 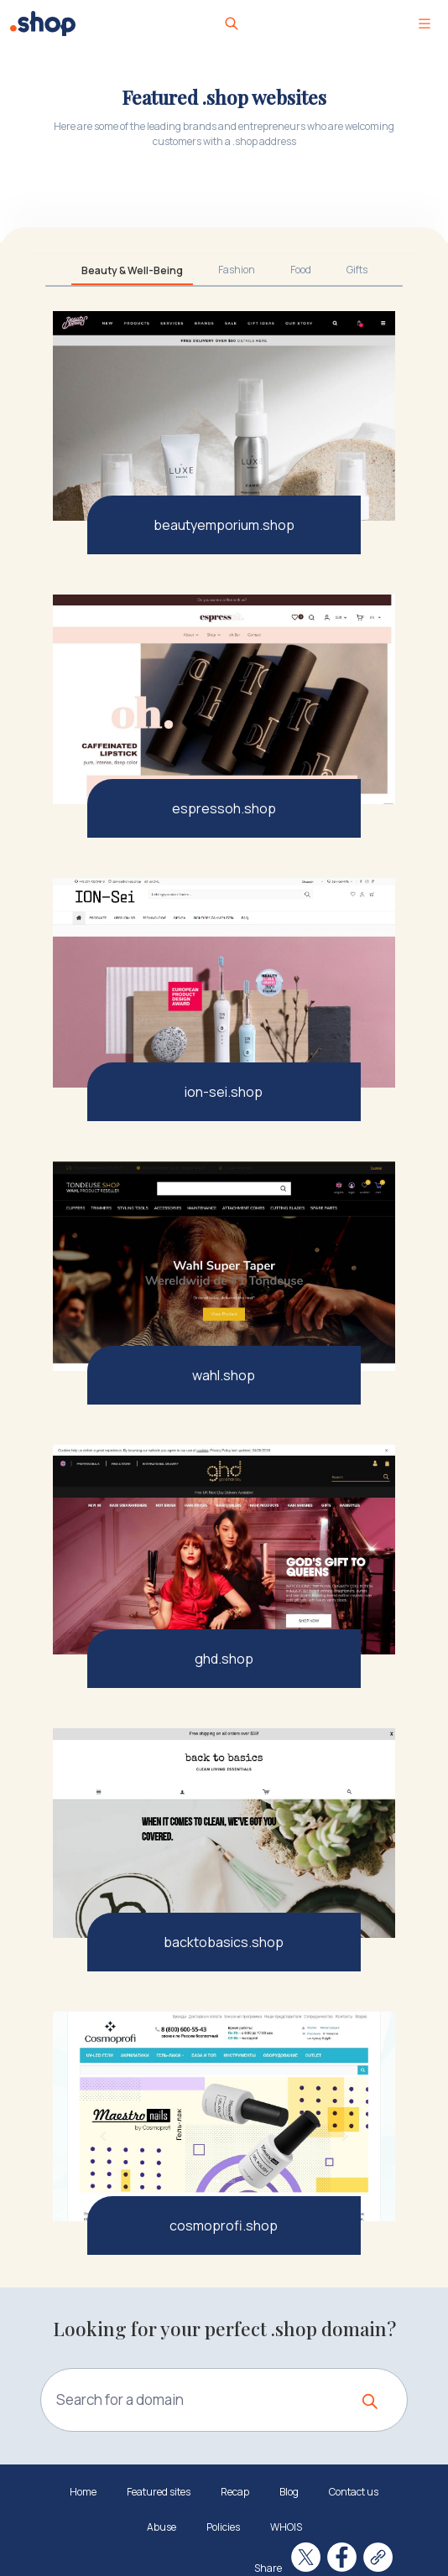 What do you see at coordinates (353, 2492) in the screenshot?
I see `Contact us` at bounding box center [353, 2492].